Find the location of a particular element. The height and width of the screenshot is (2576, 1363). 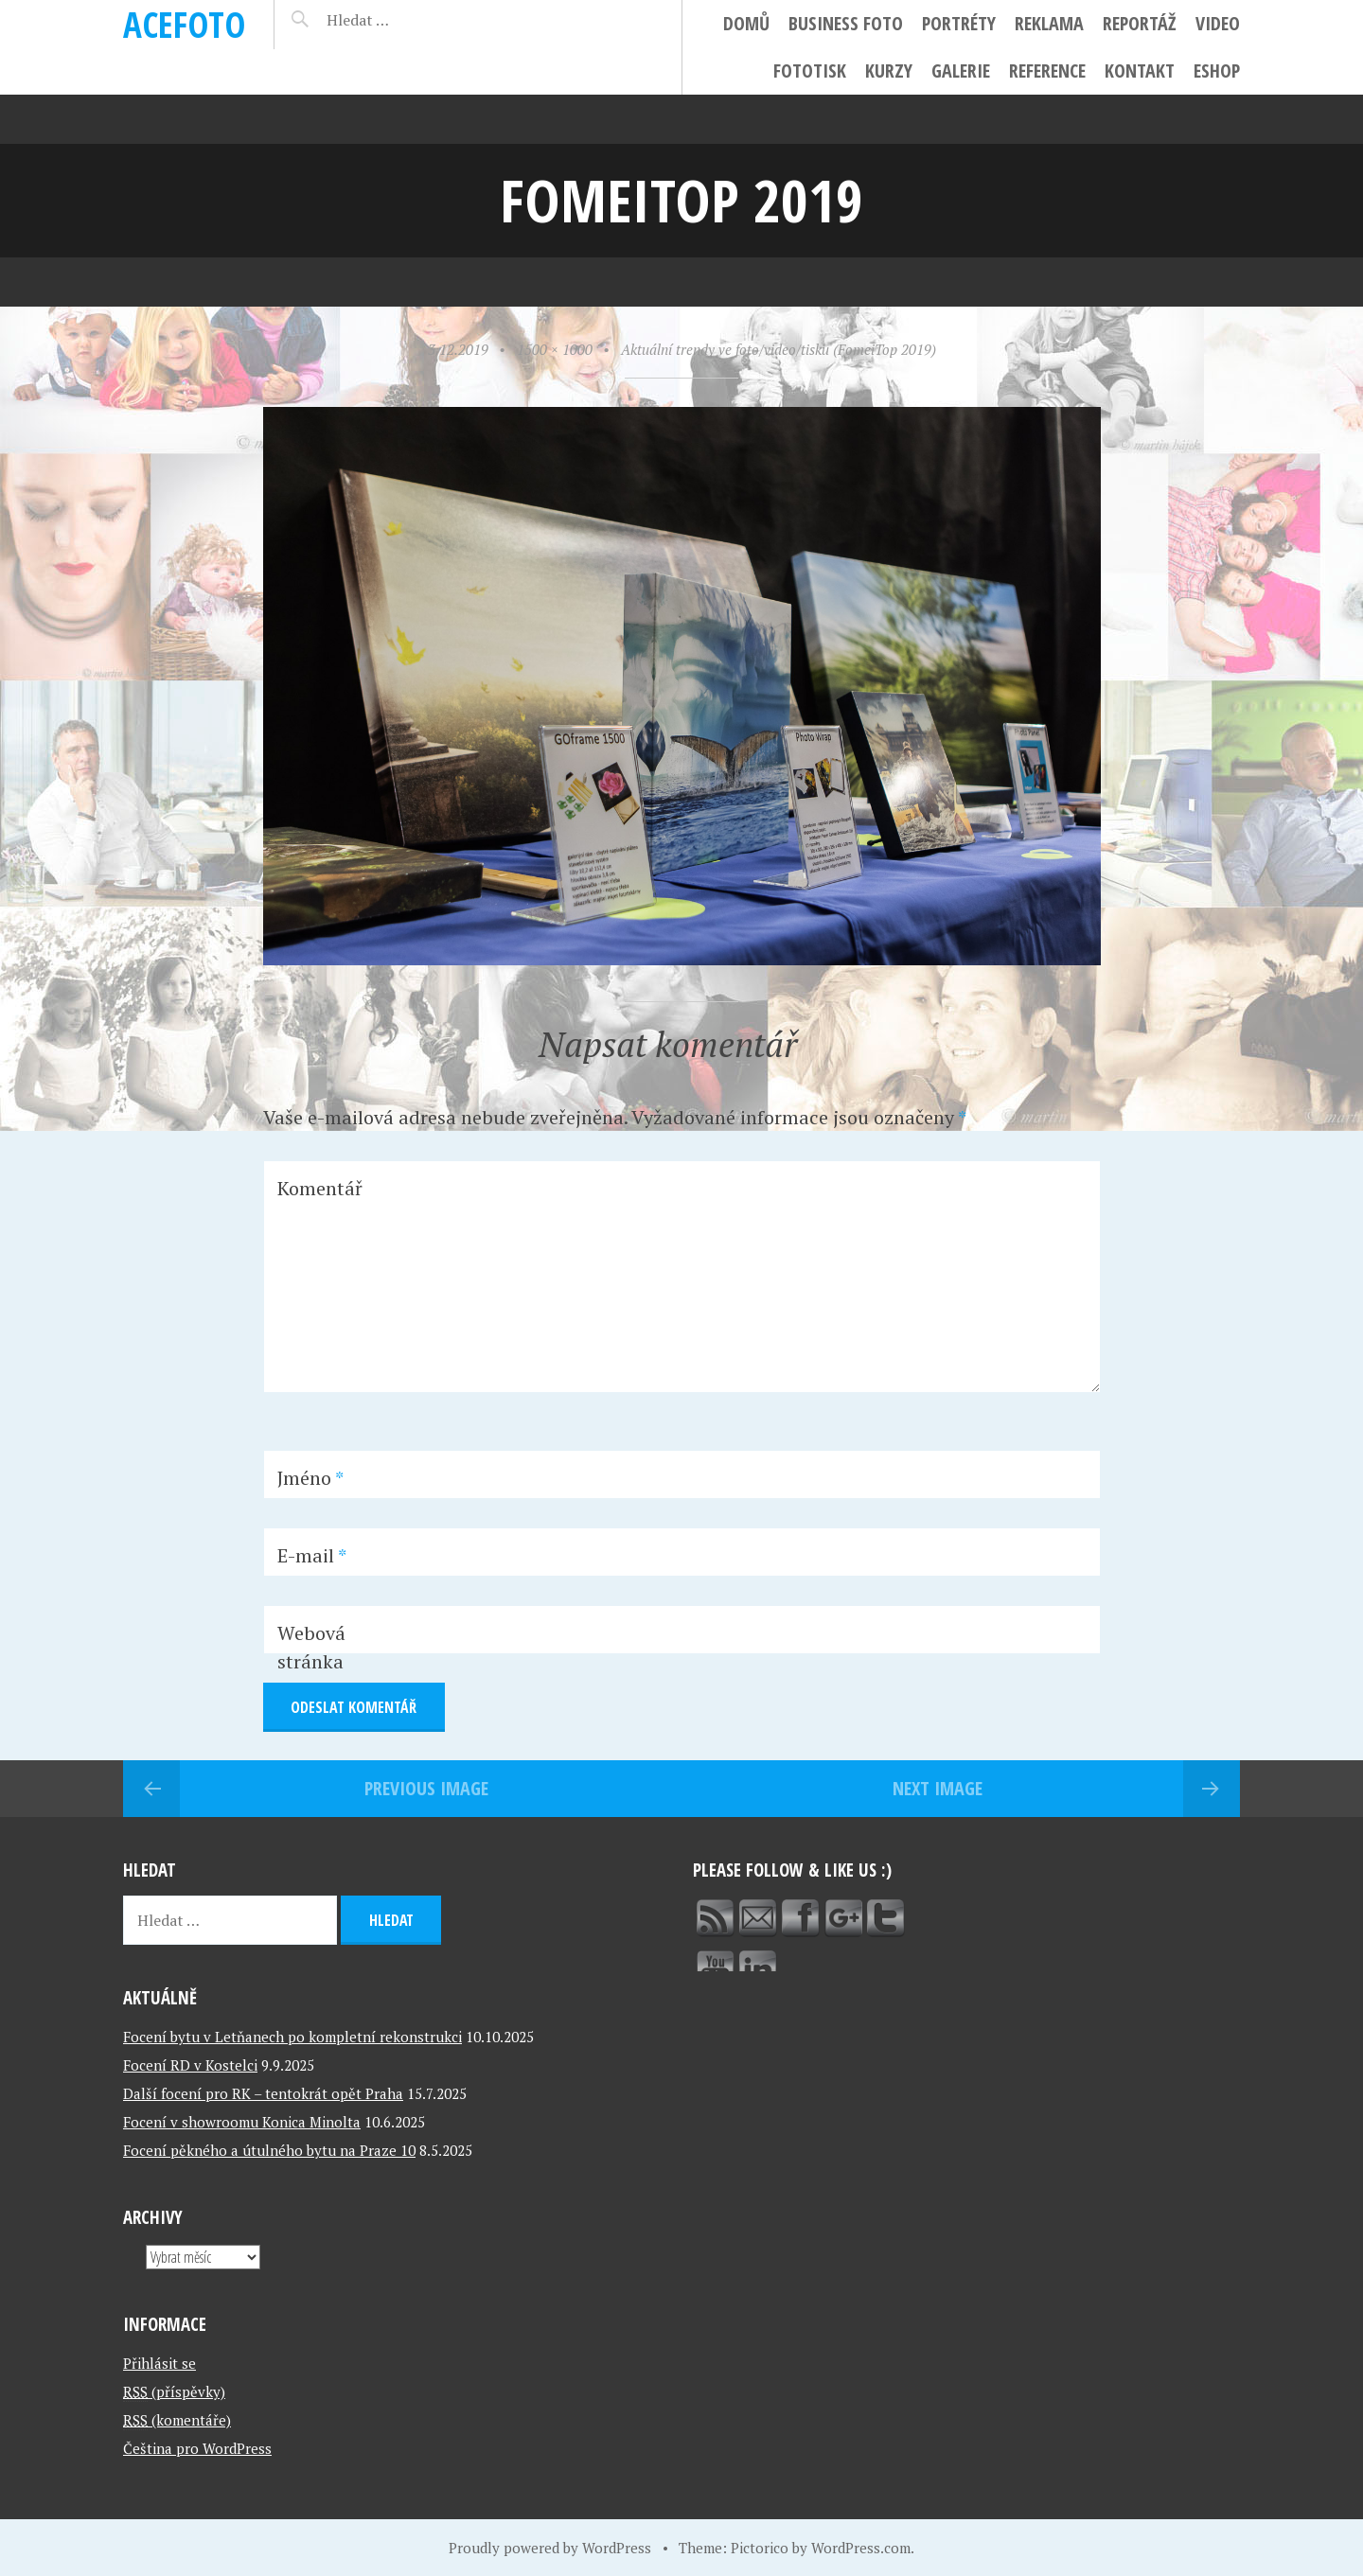

Business foto is located at coordinates (845, 23).